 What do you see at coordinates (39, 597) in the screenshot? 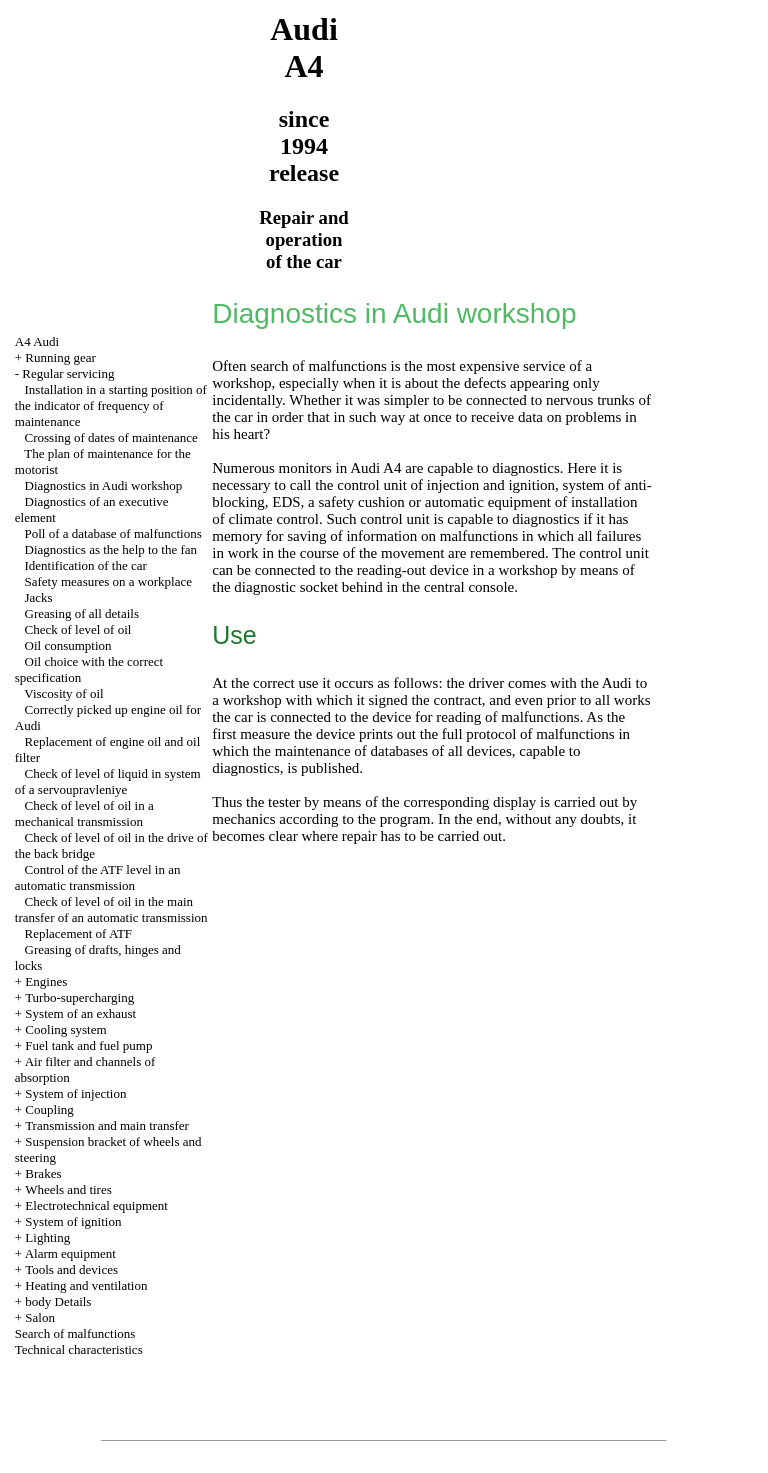
I see `Jacks` at bounding box center [39, 597].